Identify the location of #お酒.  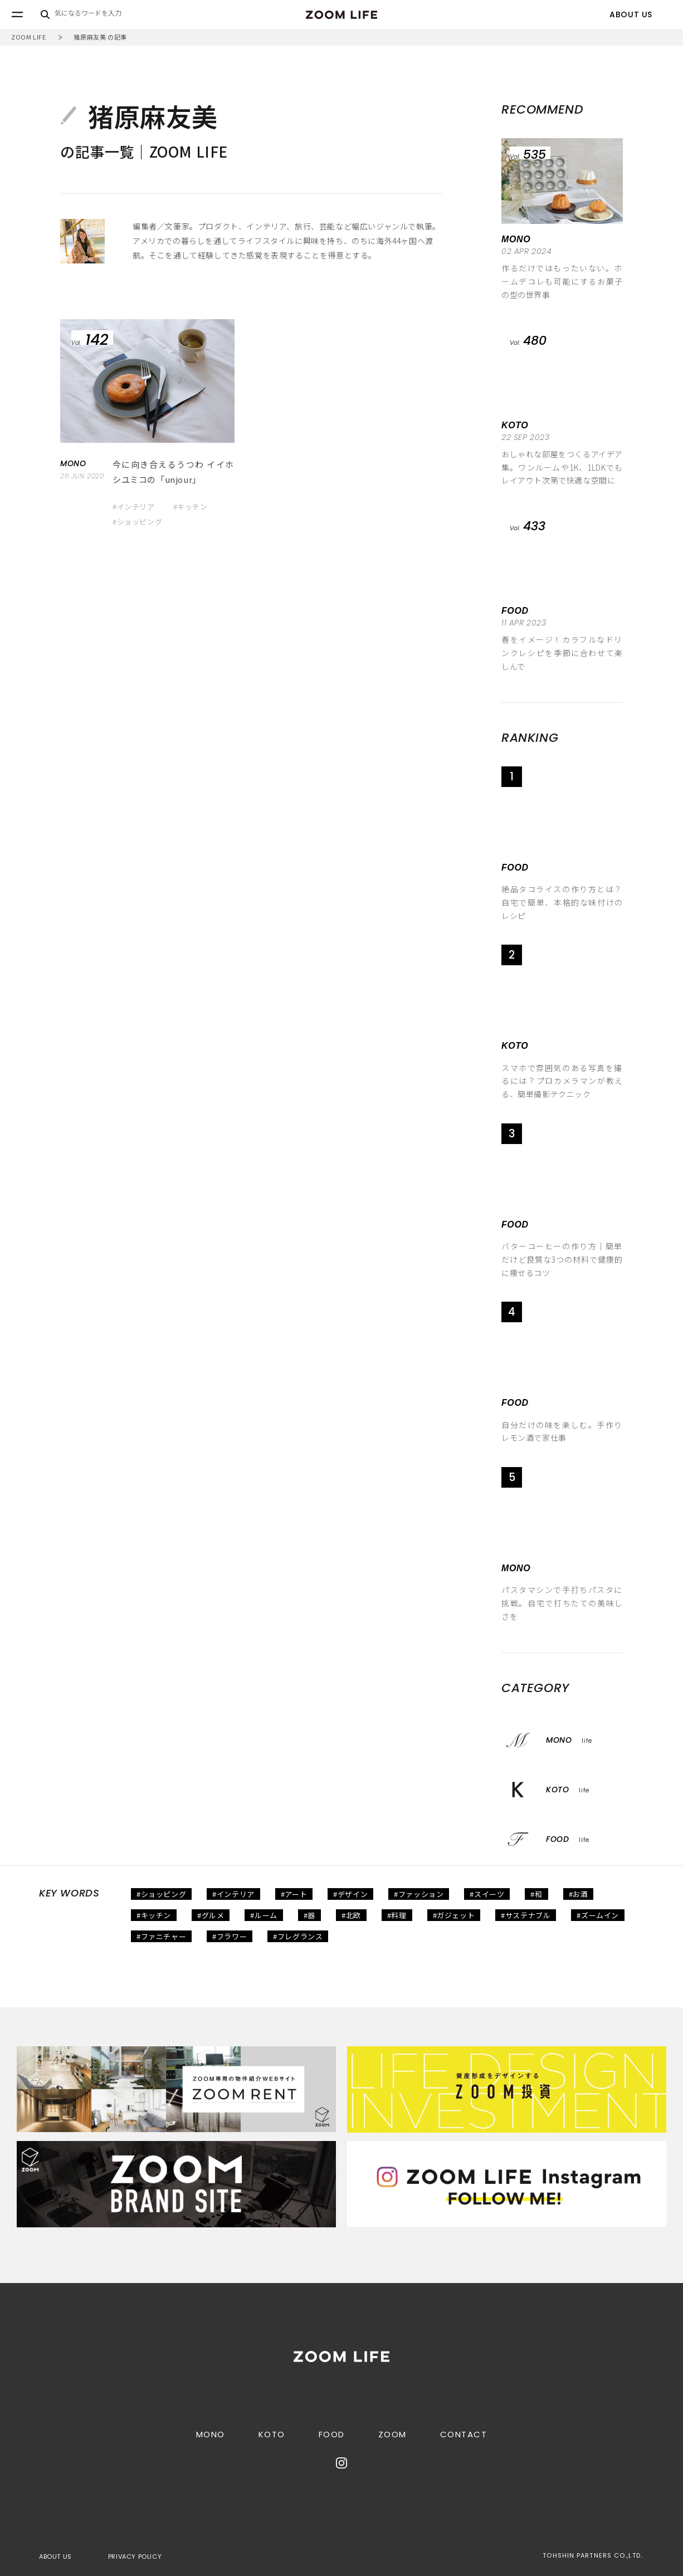
(578, 1894).